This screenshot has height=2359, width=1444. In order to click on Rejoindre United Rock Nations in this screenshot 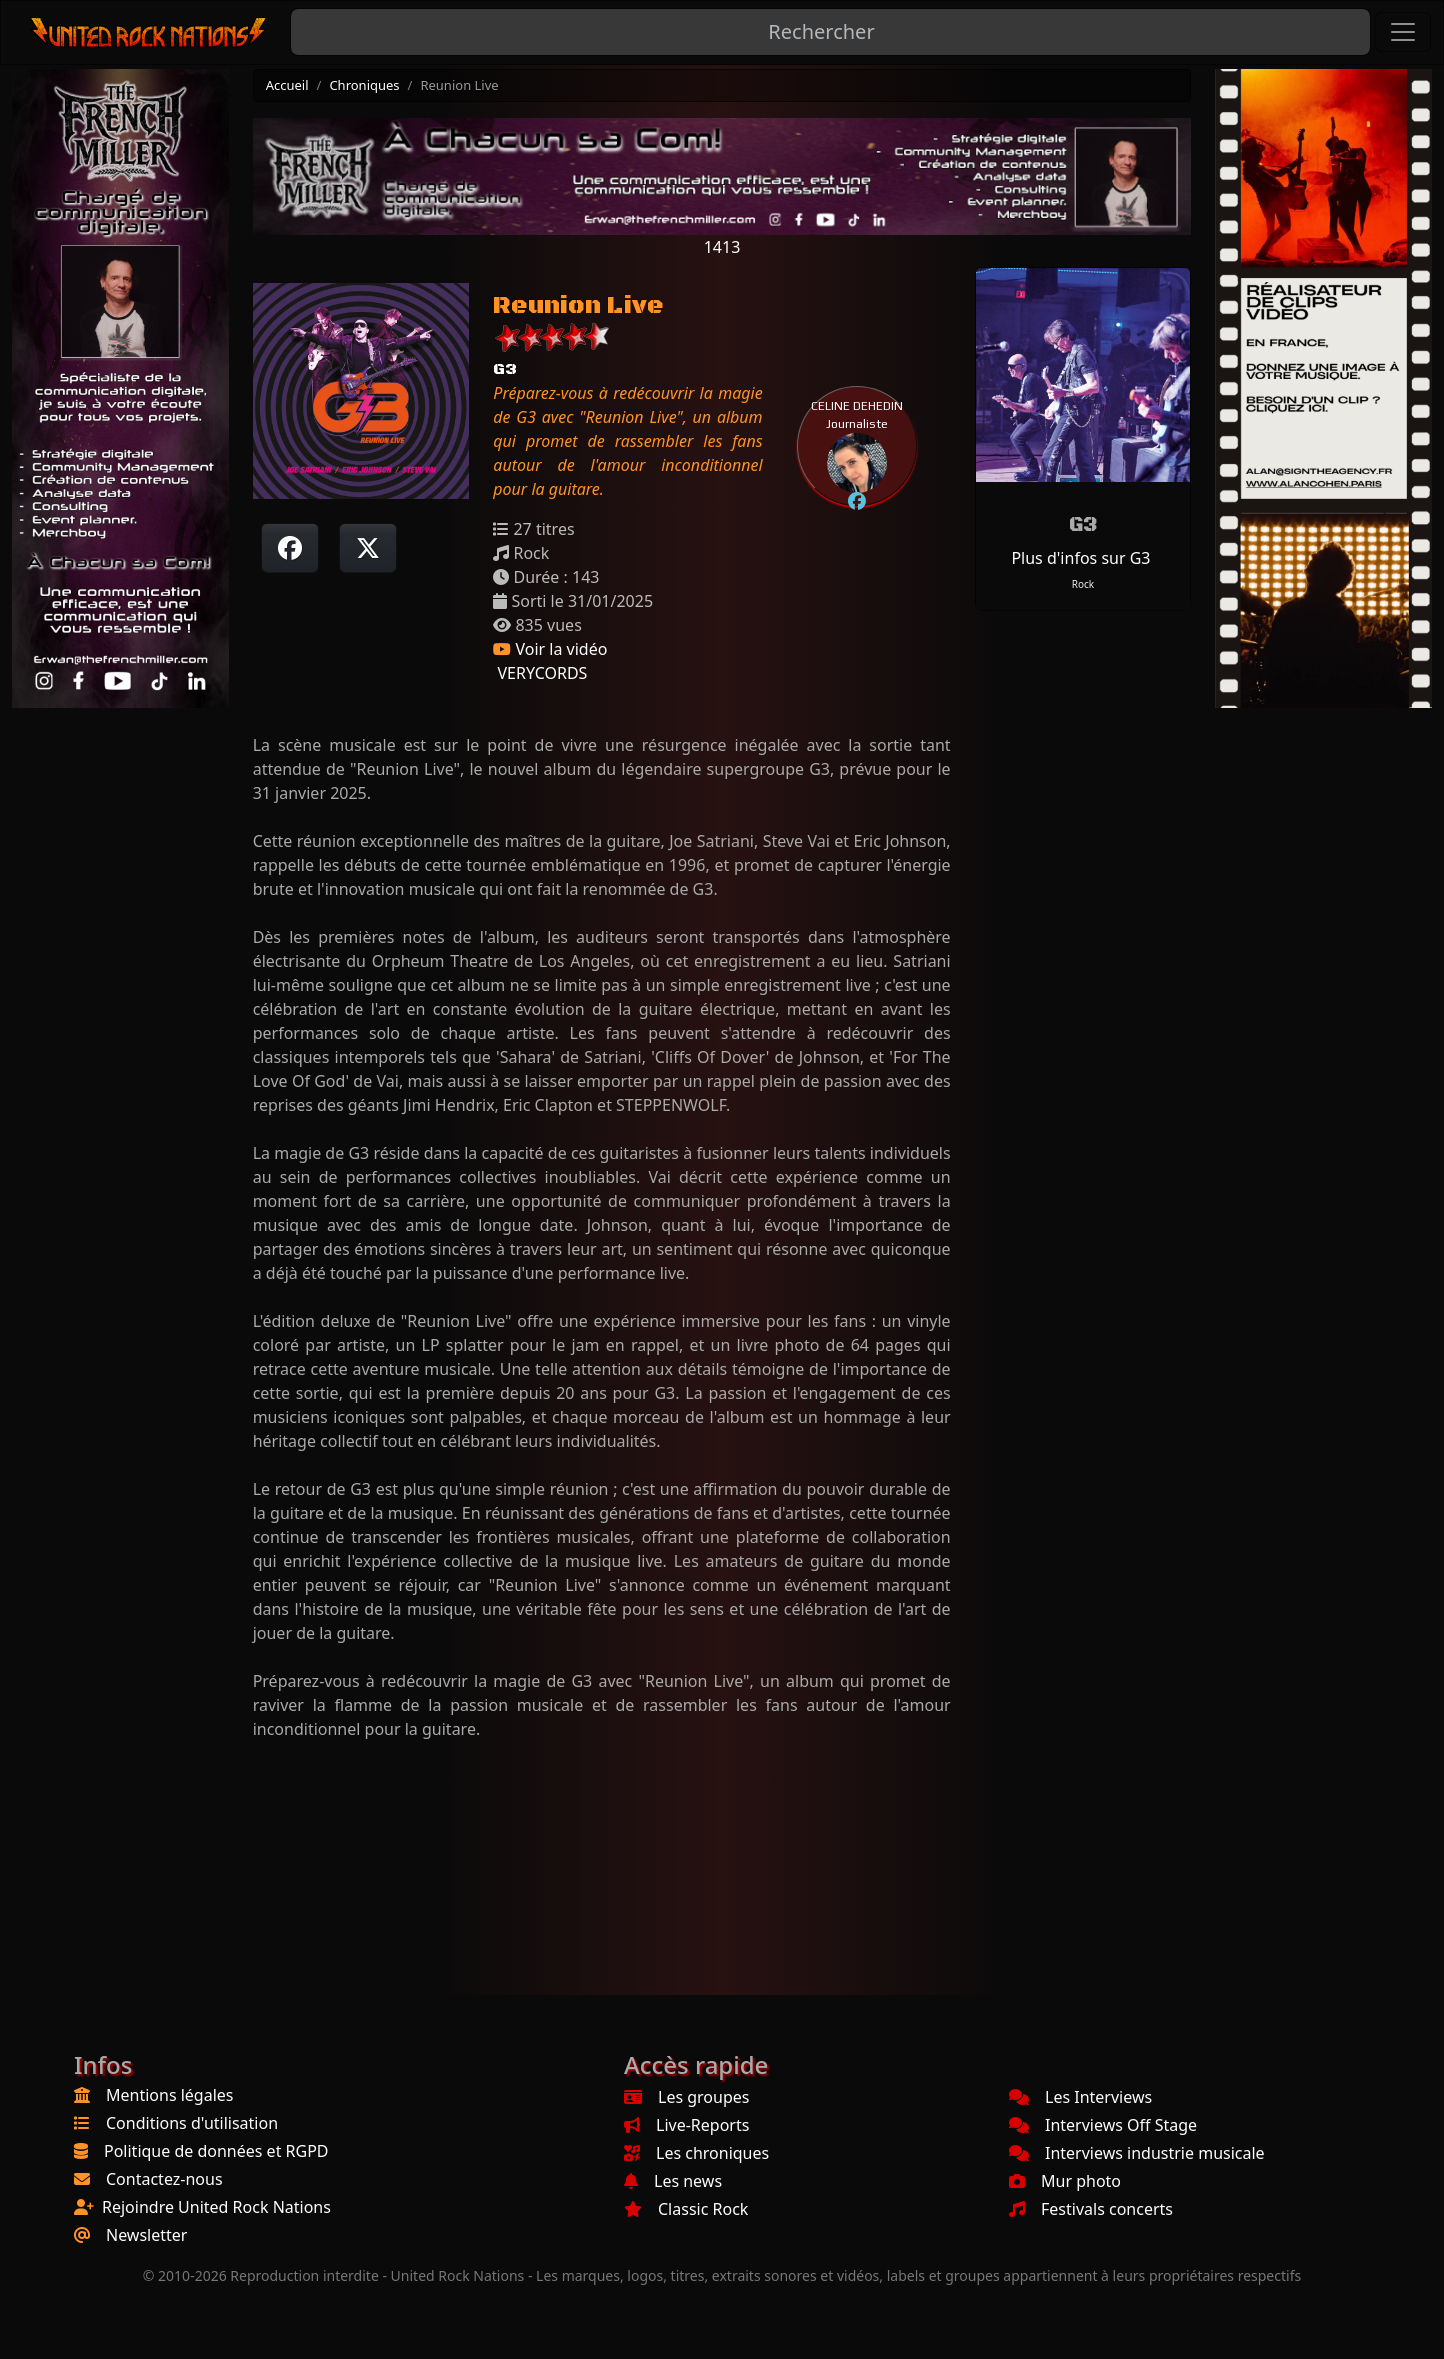, I will do `click(216, 2207)`.